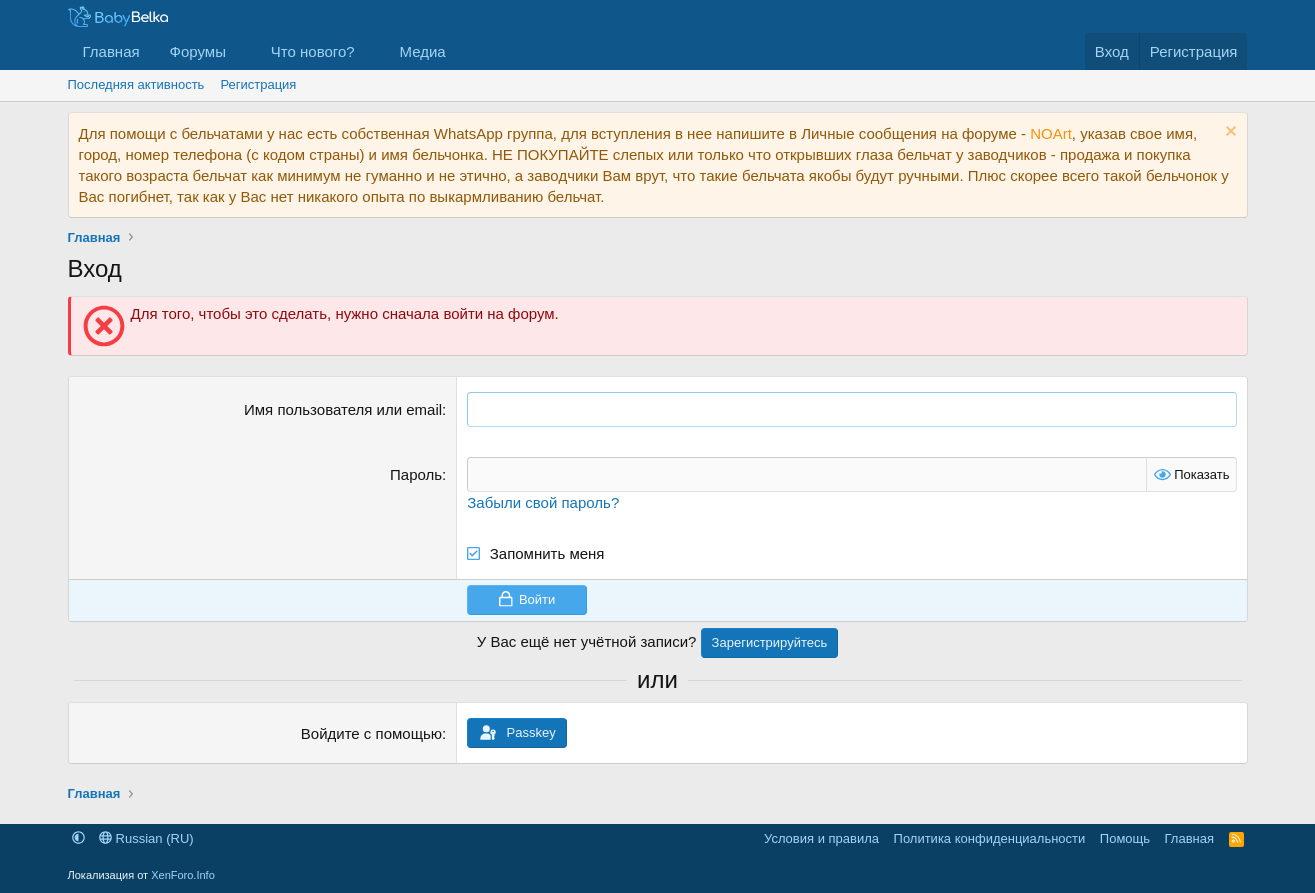 This screenshot has height=893, width=1315. I want to click on Пароль, so click(416, 474).